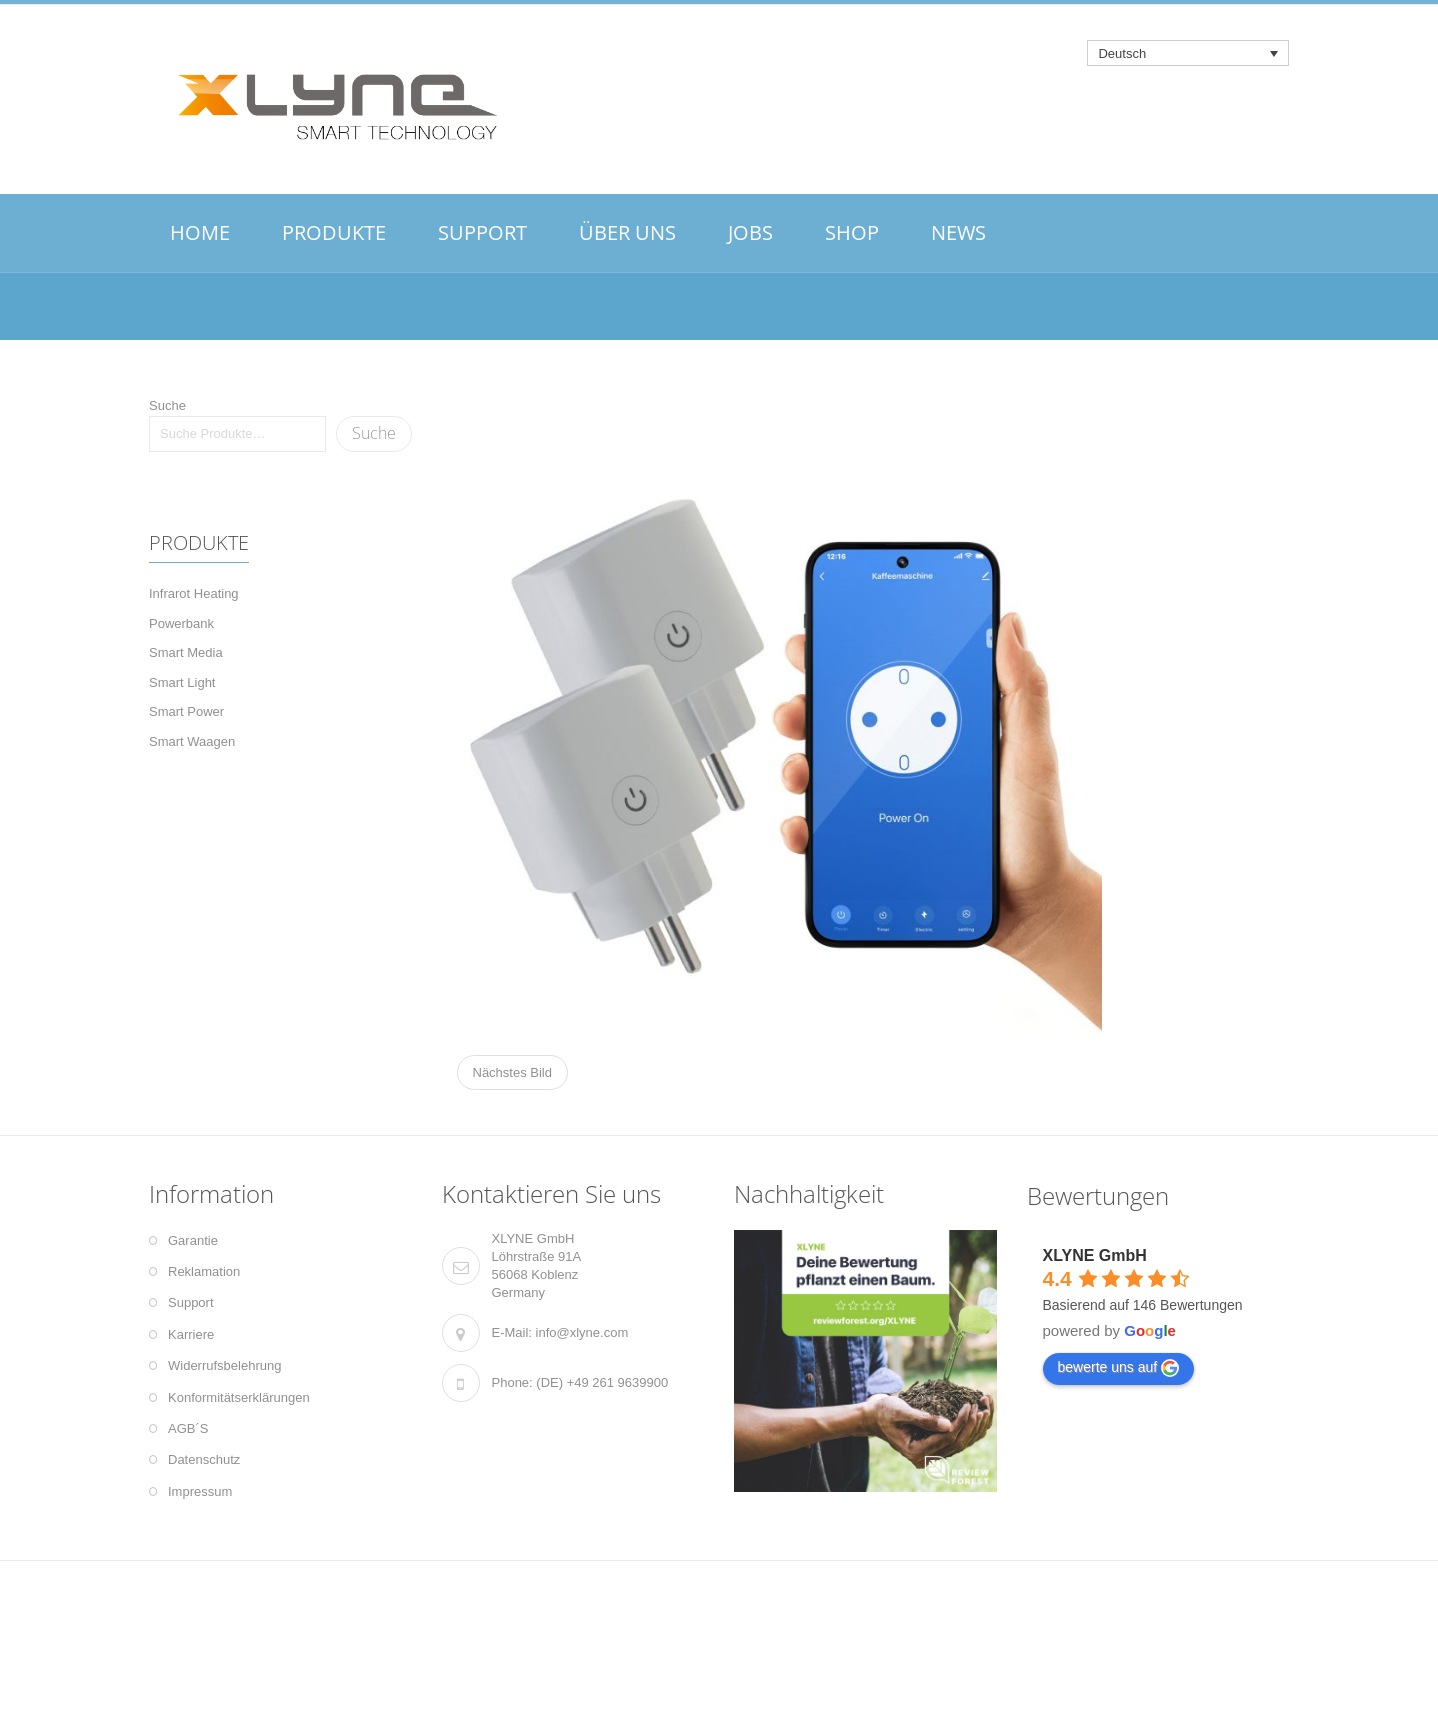 This screenshot has width=1438, height=1712. Describe the element at coordinates (958, 232) in the screenshot. I see `NEWS` at that location.